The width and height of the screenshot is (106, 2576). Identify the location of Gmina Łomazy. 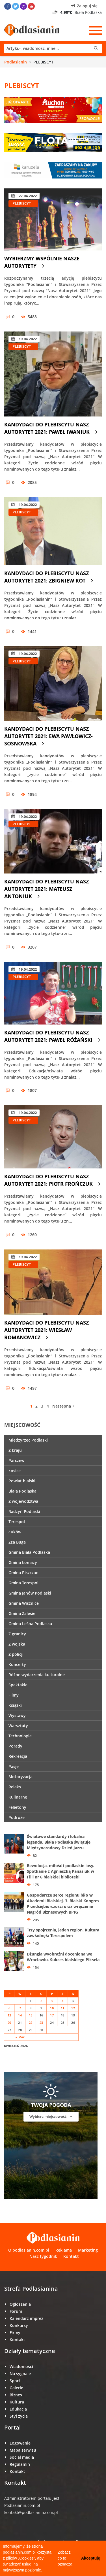
(22, 1562).